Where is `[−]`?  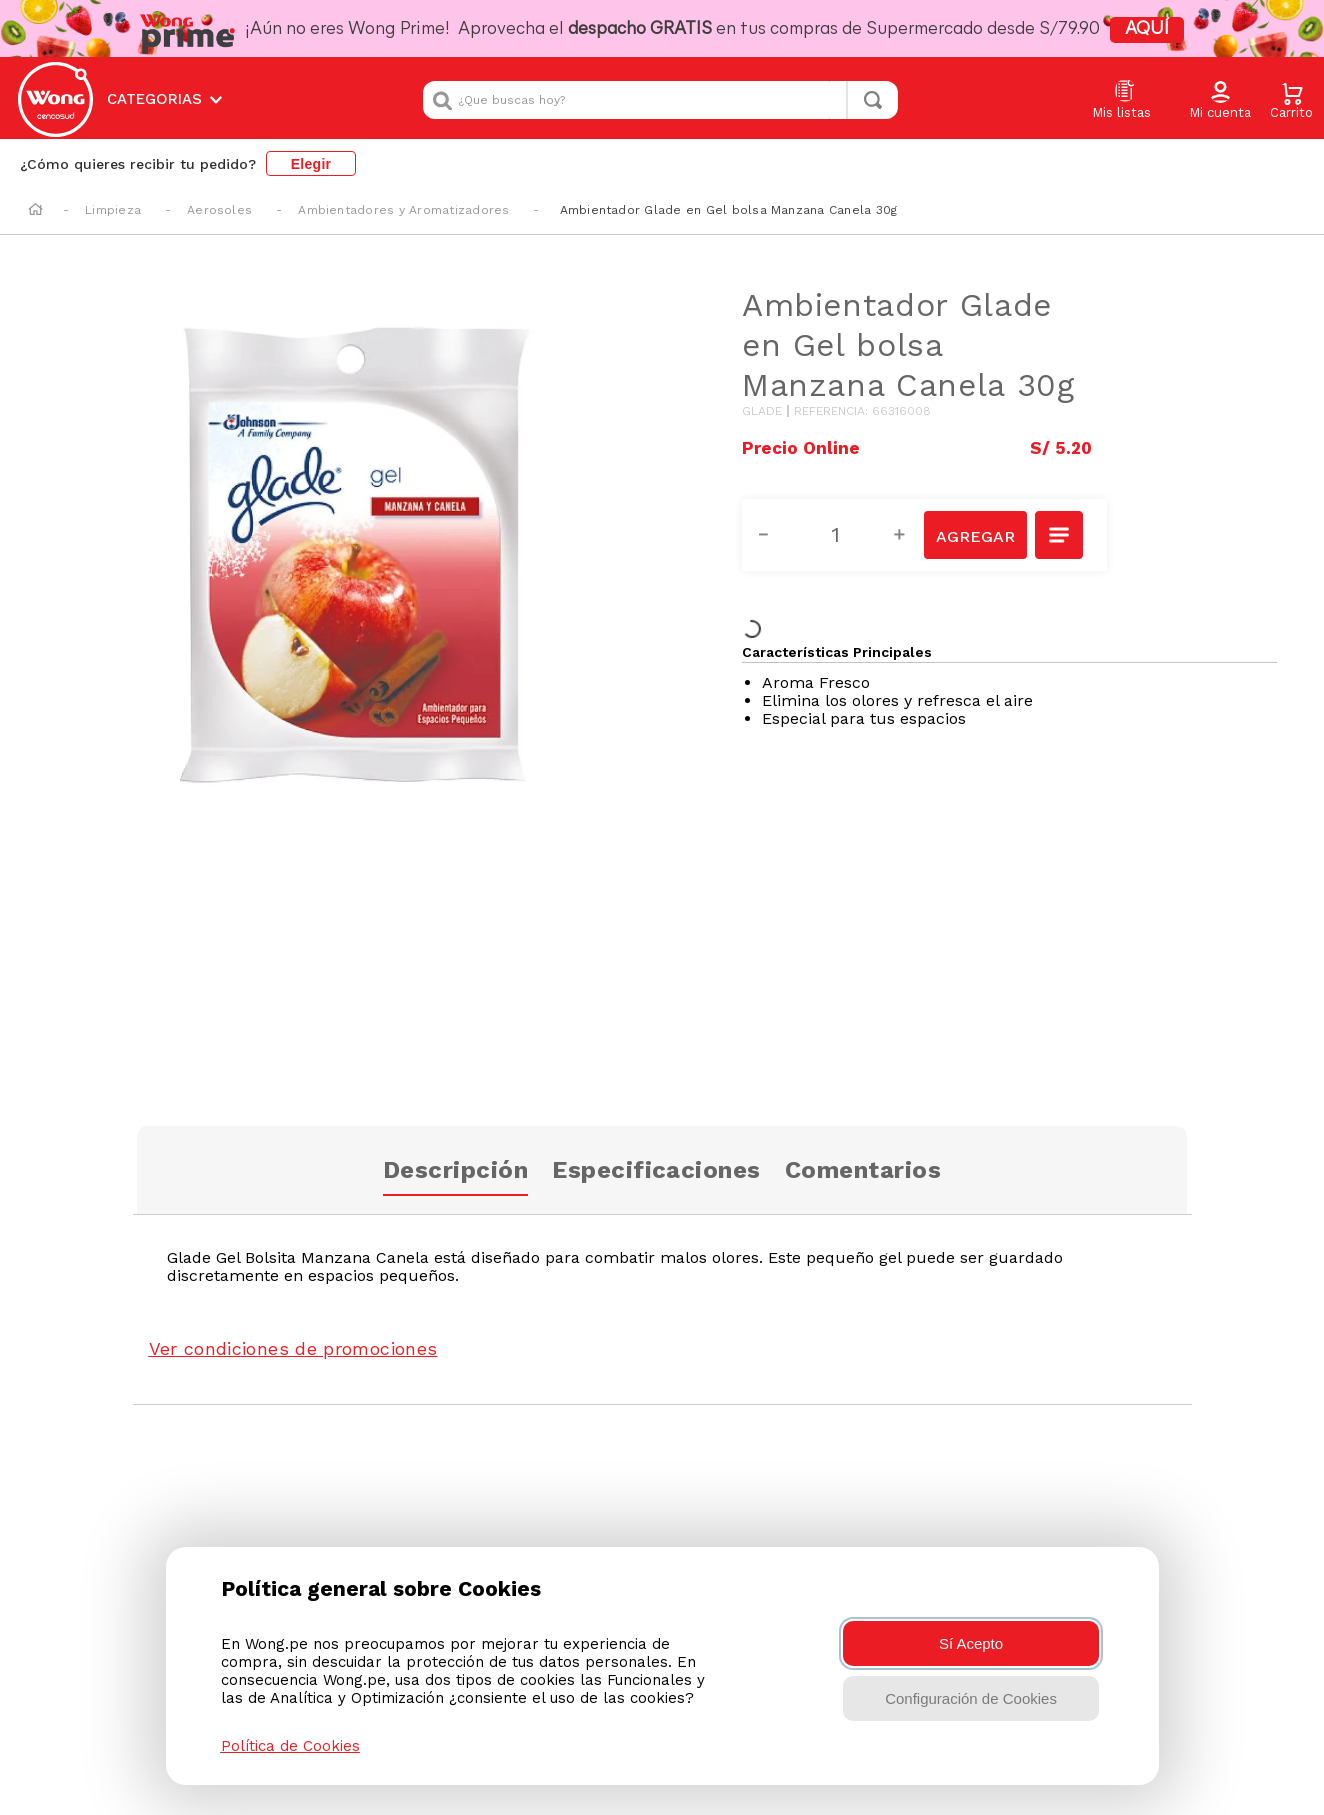
[−] is located at coordinates (775, 535).